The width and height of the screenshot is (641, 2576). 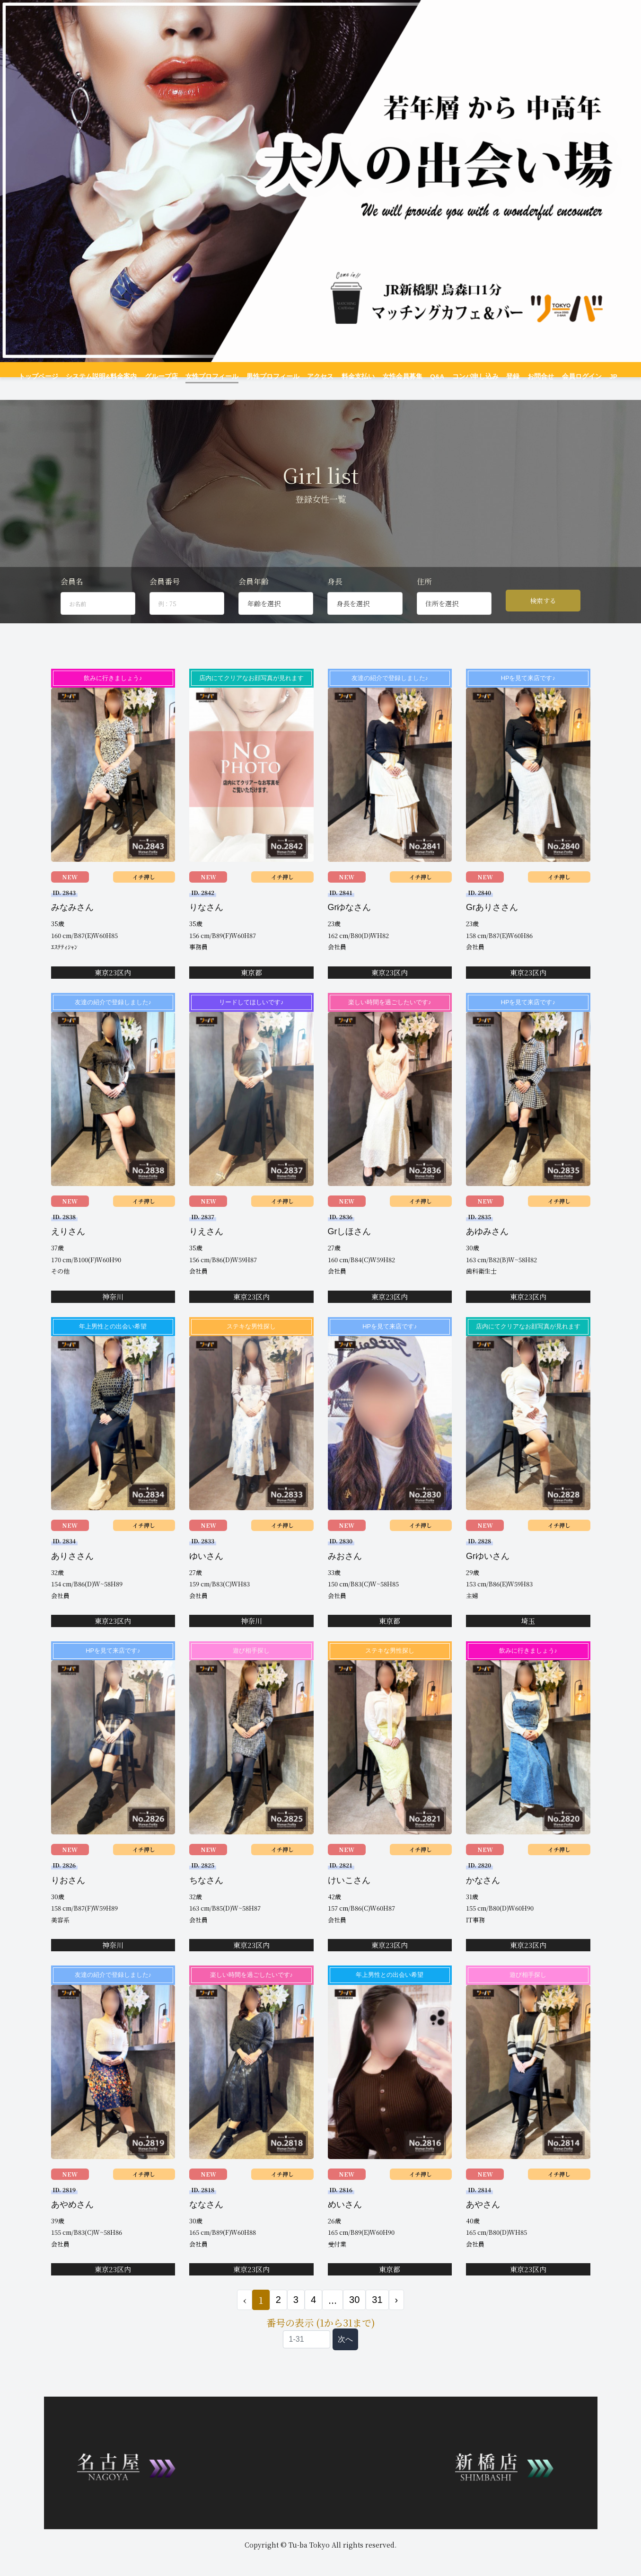 I want to click on Grありささん, so click(x=492, y=923).